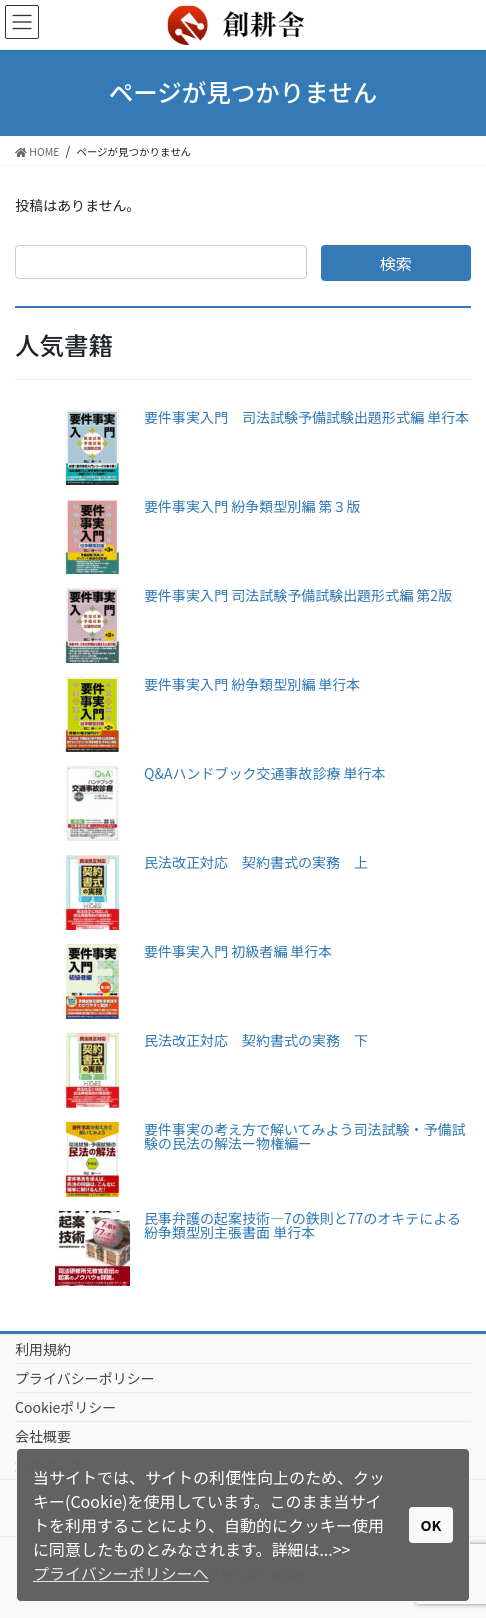 The width and height of the screenshot is (486, 1618). What do you see at coordinates (306, 417) in the screenshot?
I see `要件事実入門 司法試験予備試験出題形式編 単行本` at bounding box center [306, 417].